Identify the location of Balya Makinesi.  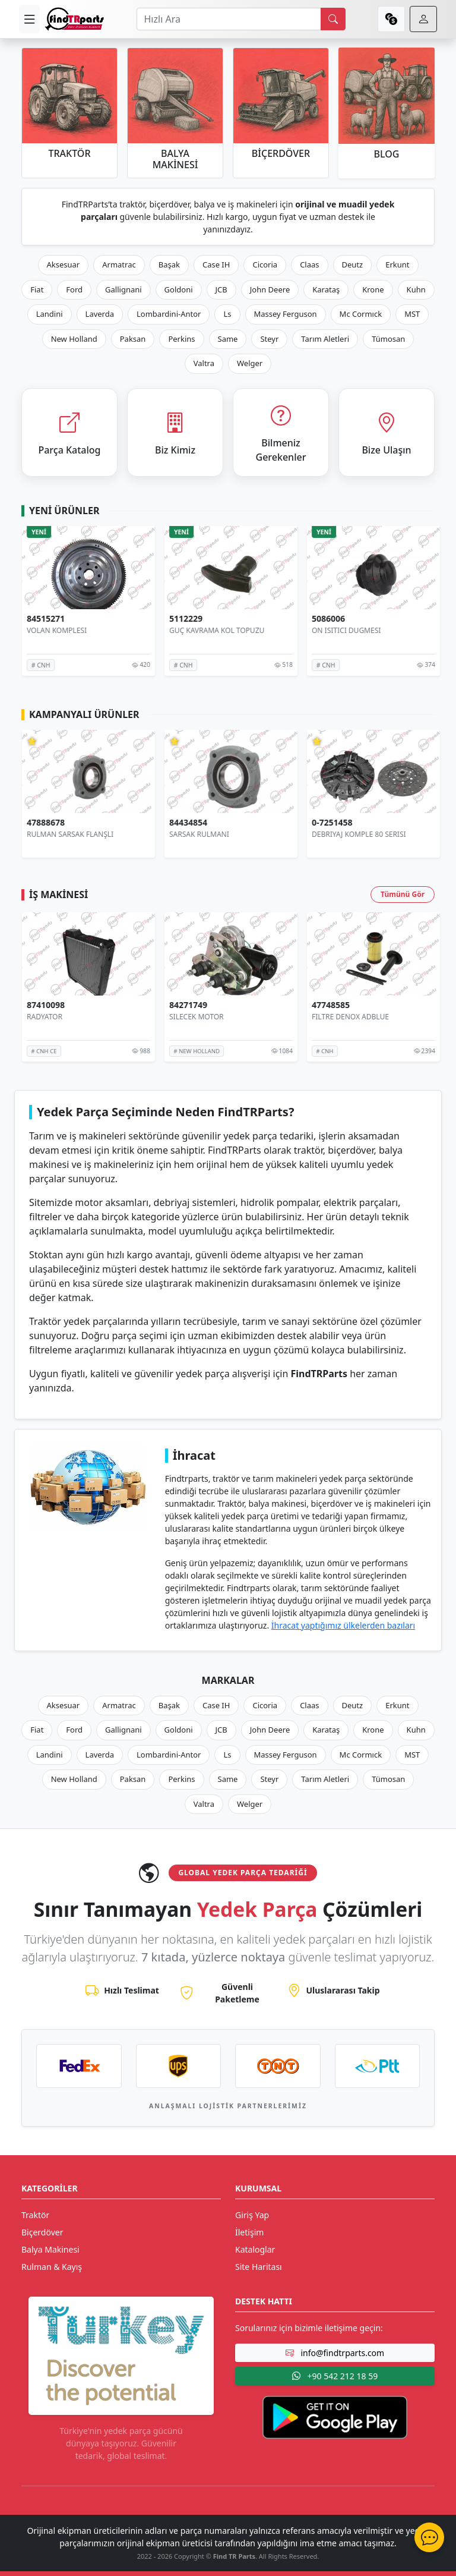
(50, 2249).